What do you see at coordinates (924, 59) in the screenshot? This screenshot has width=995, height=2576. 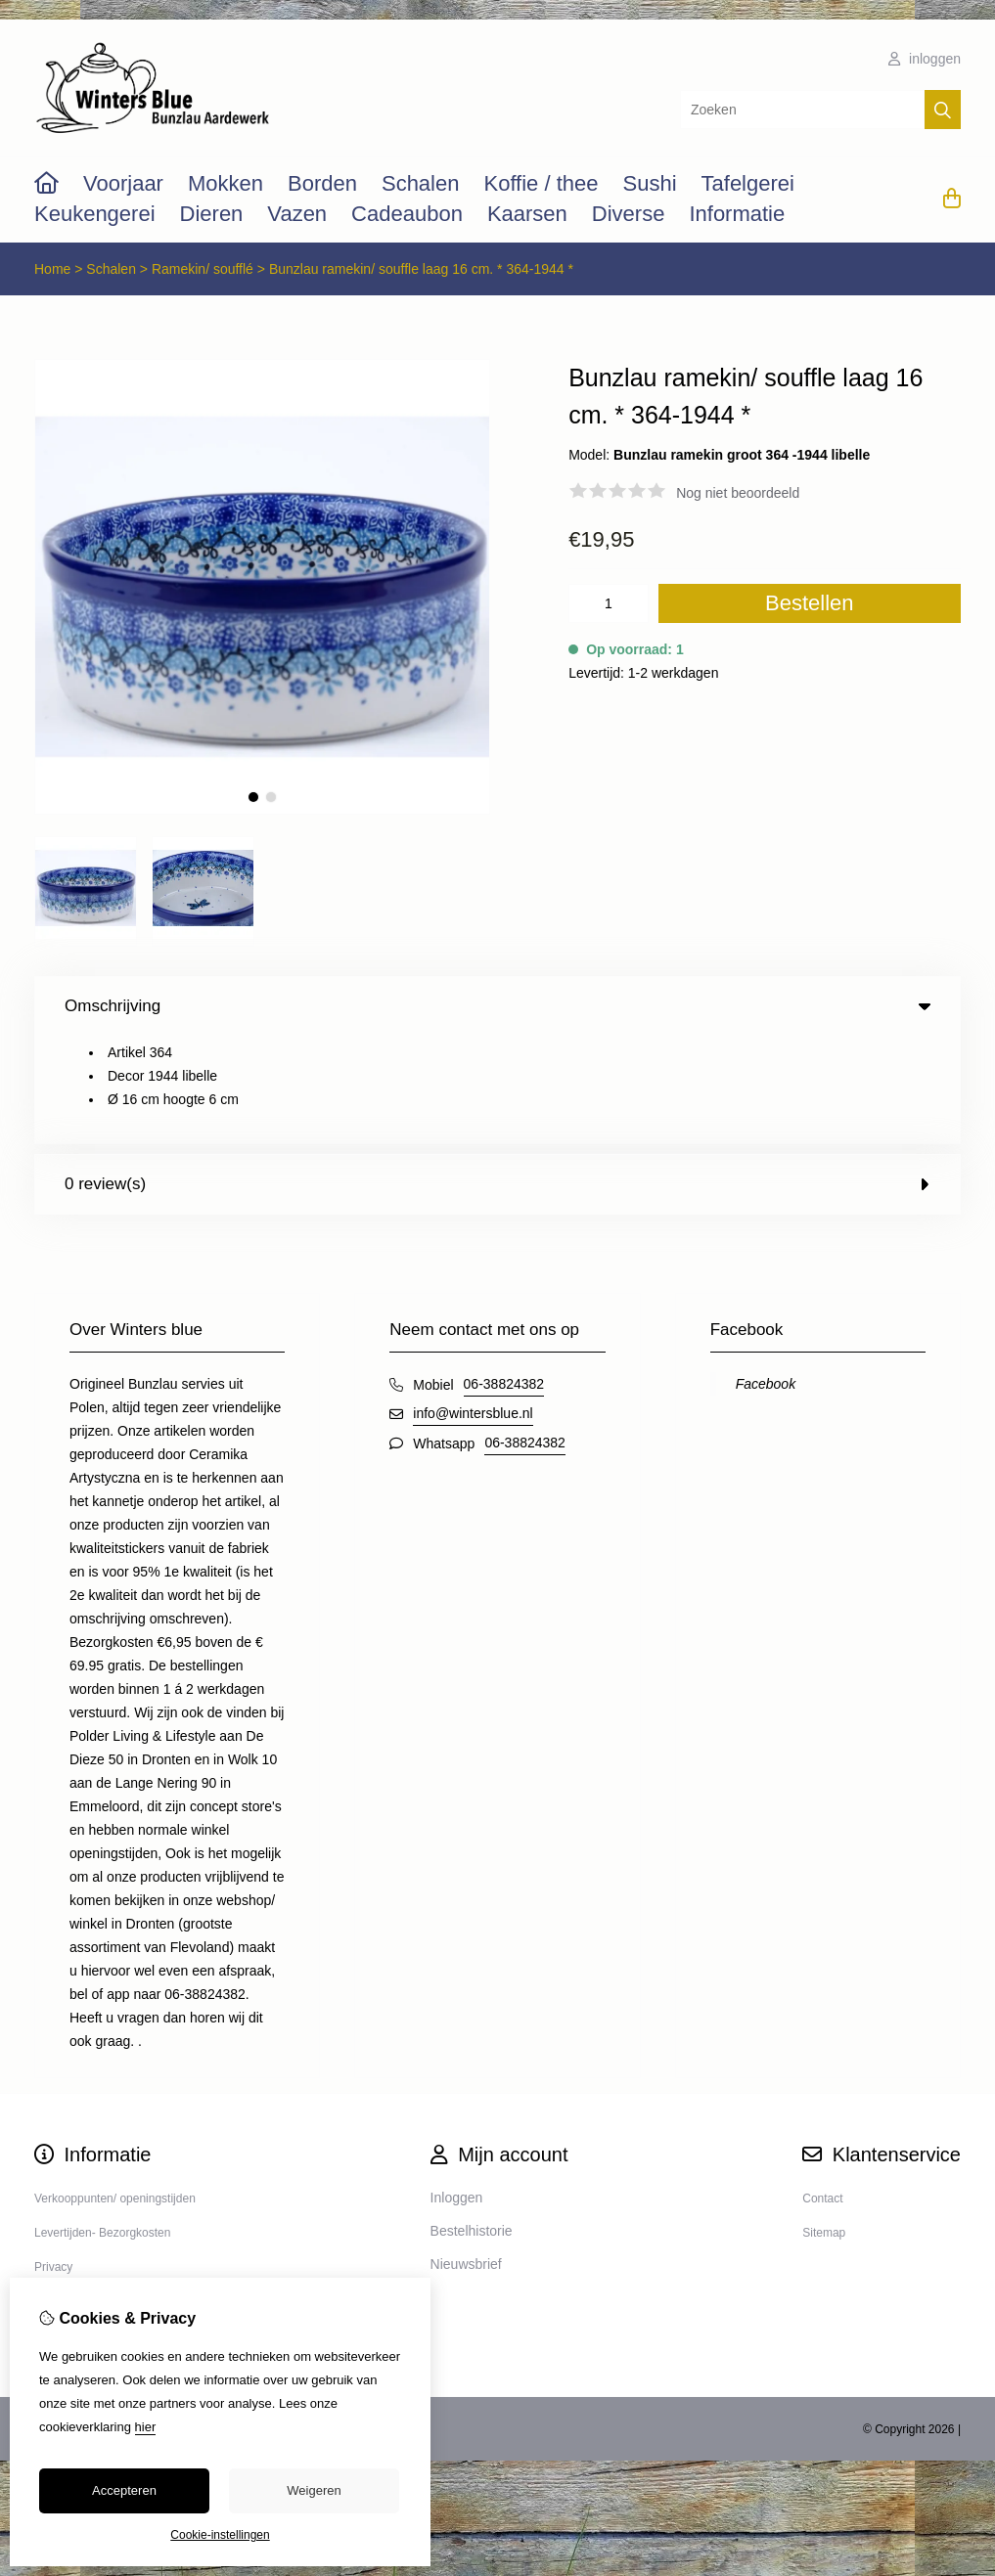 I see `inloggen` at bounding box center [924, 59].